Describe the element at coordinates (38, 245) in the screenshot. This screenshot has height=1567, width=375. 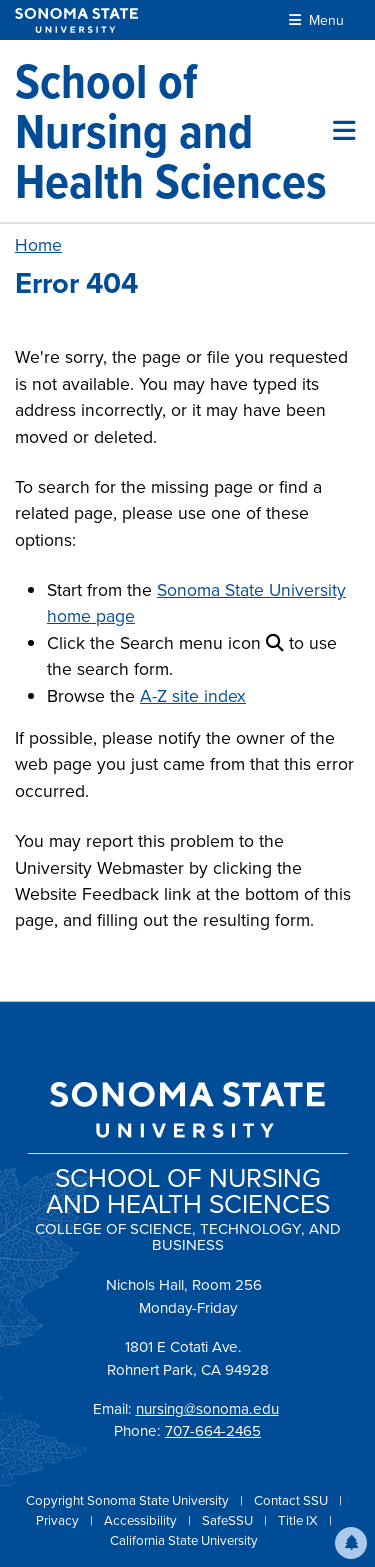
I see `Home` at that location.